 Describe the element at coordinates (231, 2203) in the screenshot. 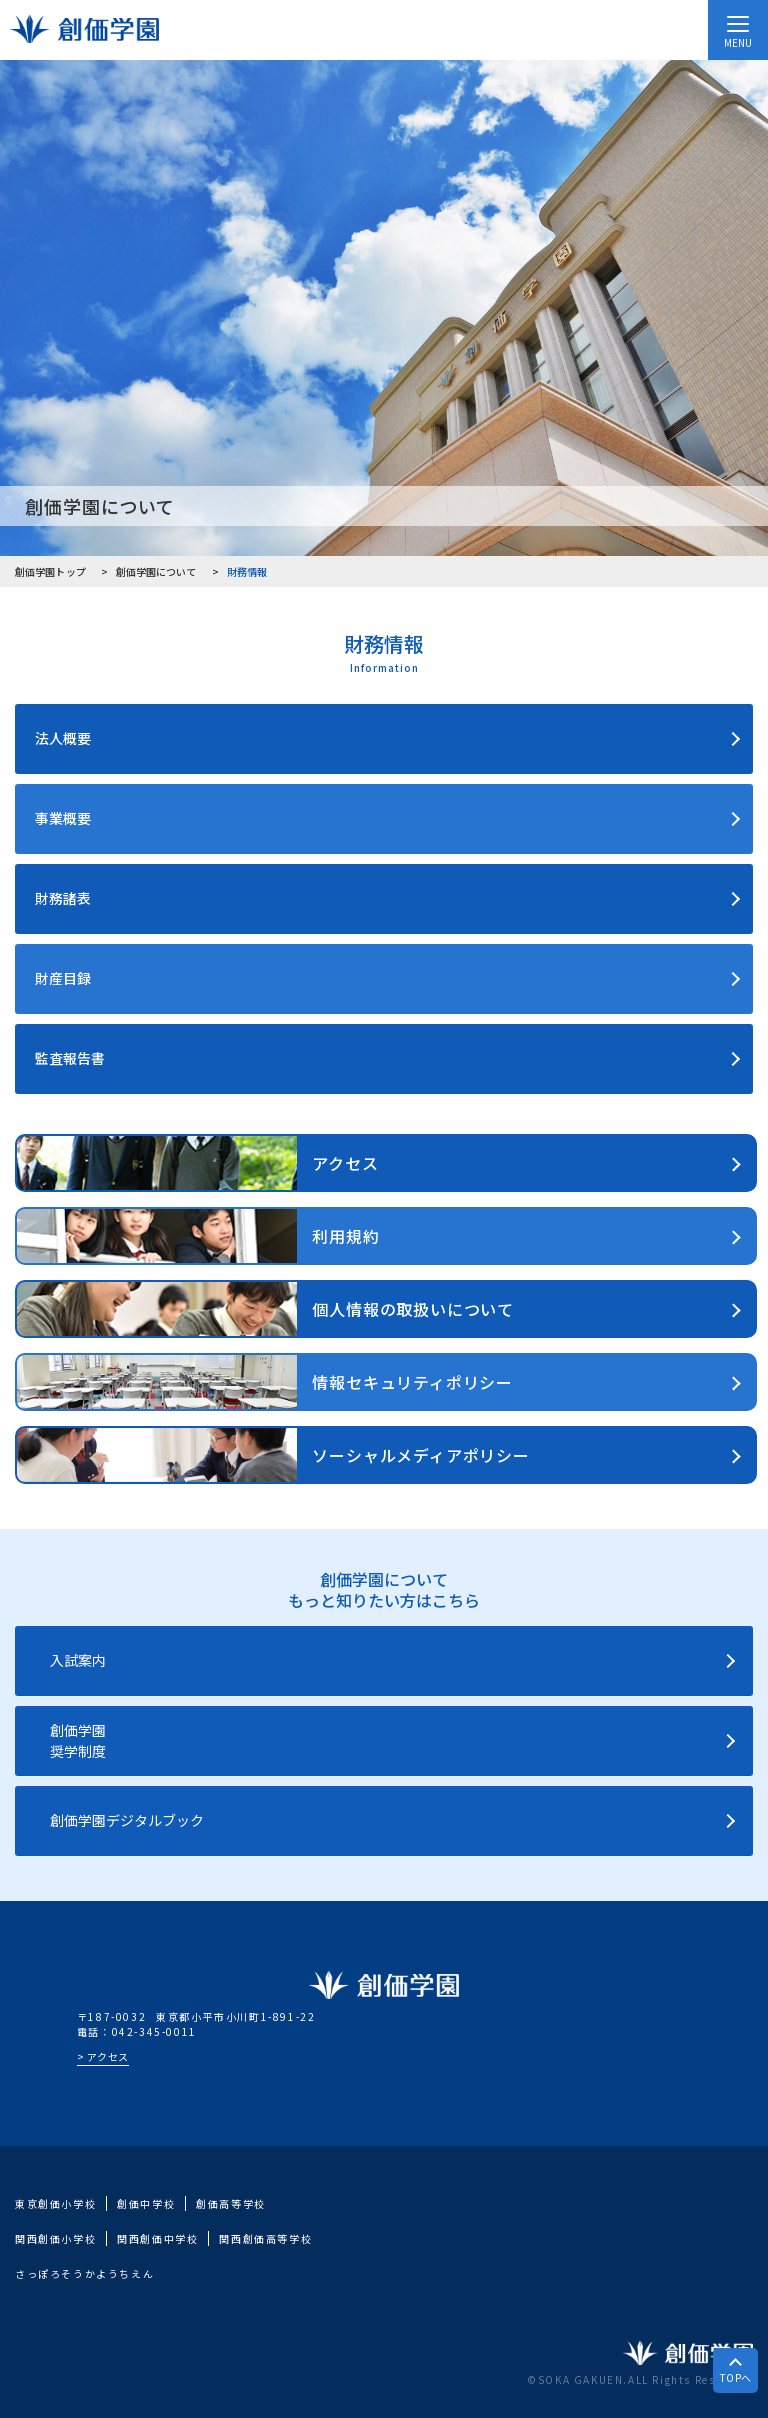

I see `創価高等学校` at that location.